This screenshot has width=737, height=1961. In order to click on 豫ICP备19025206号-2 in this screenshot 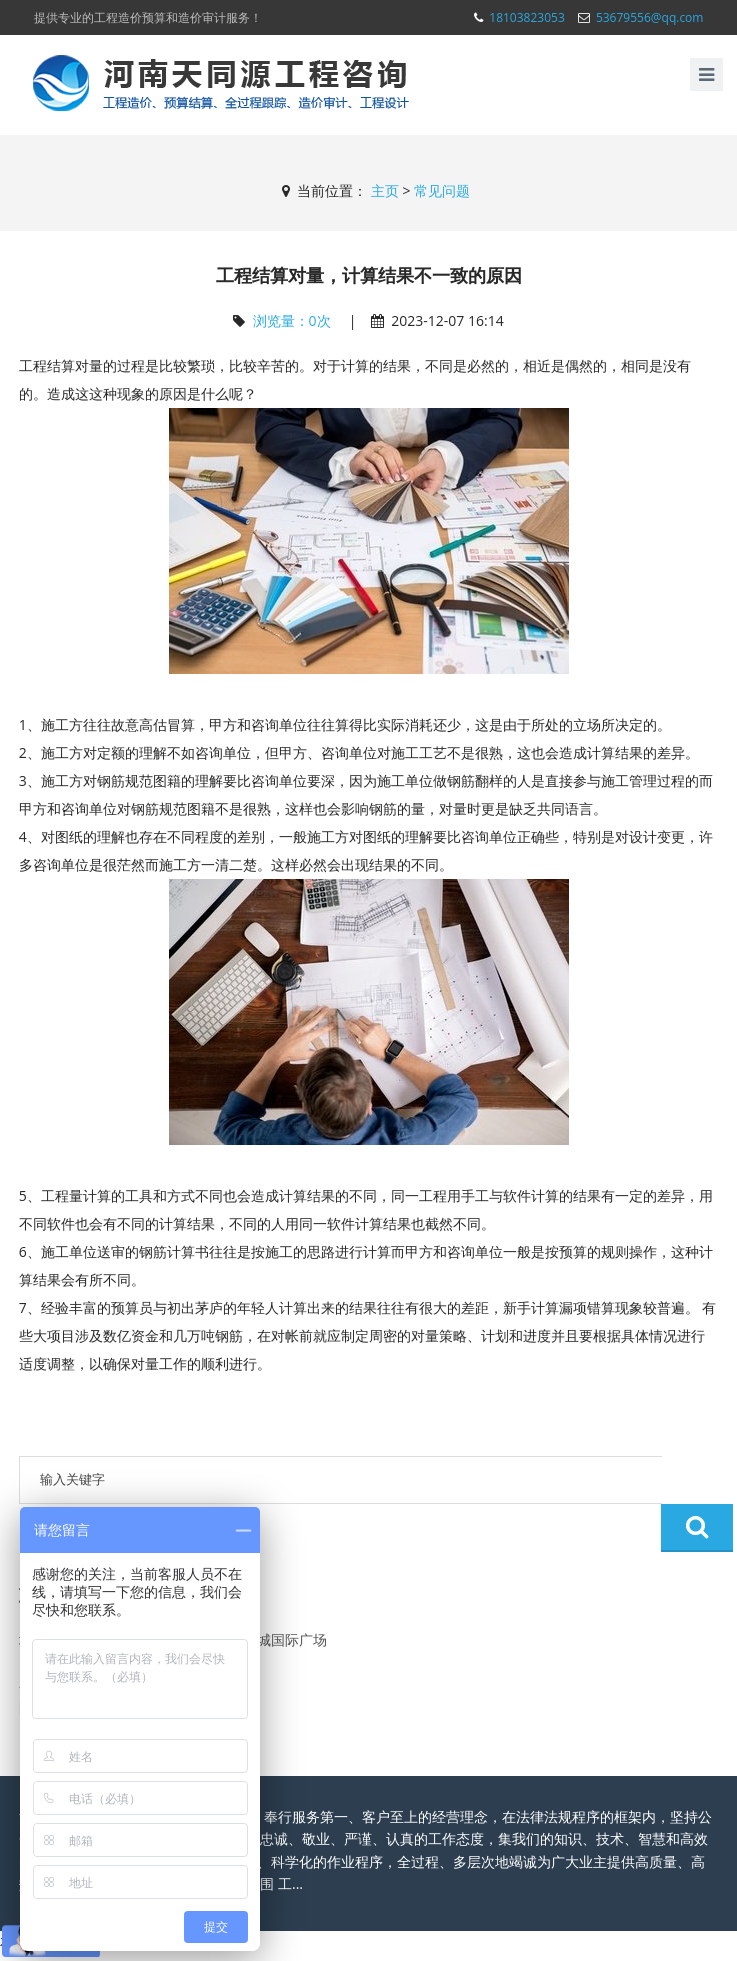, I will do `click(571, 1935)`.